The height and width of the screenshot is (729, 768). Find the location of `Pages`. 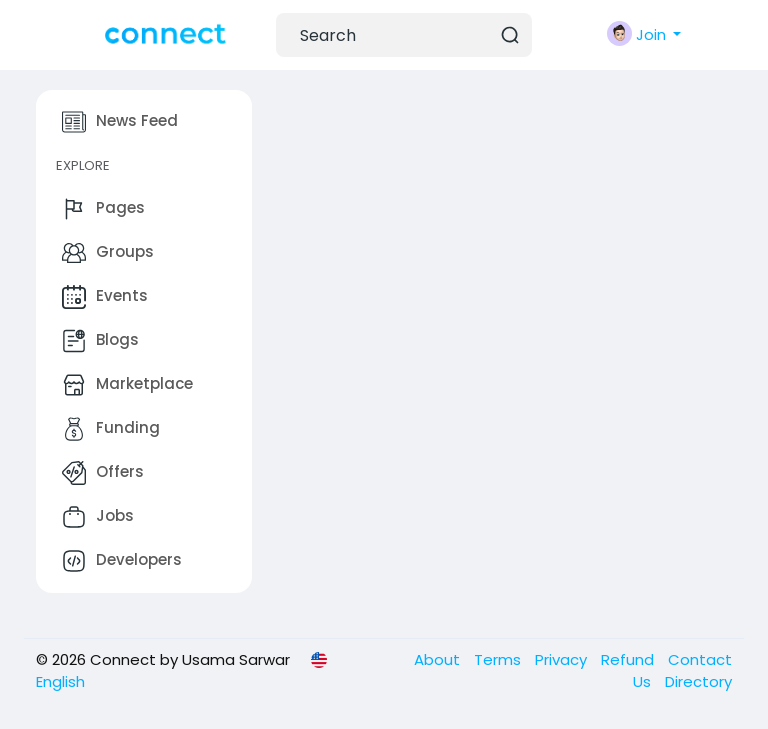

Pages is located at coordinates (103, 209).